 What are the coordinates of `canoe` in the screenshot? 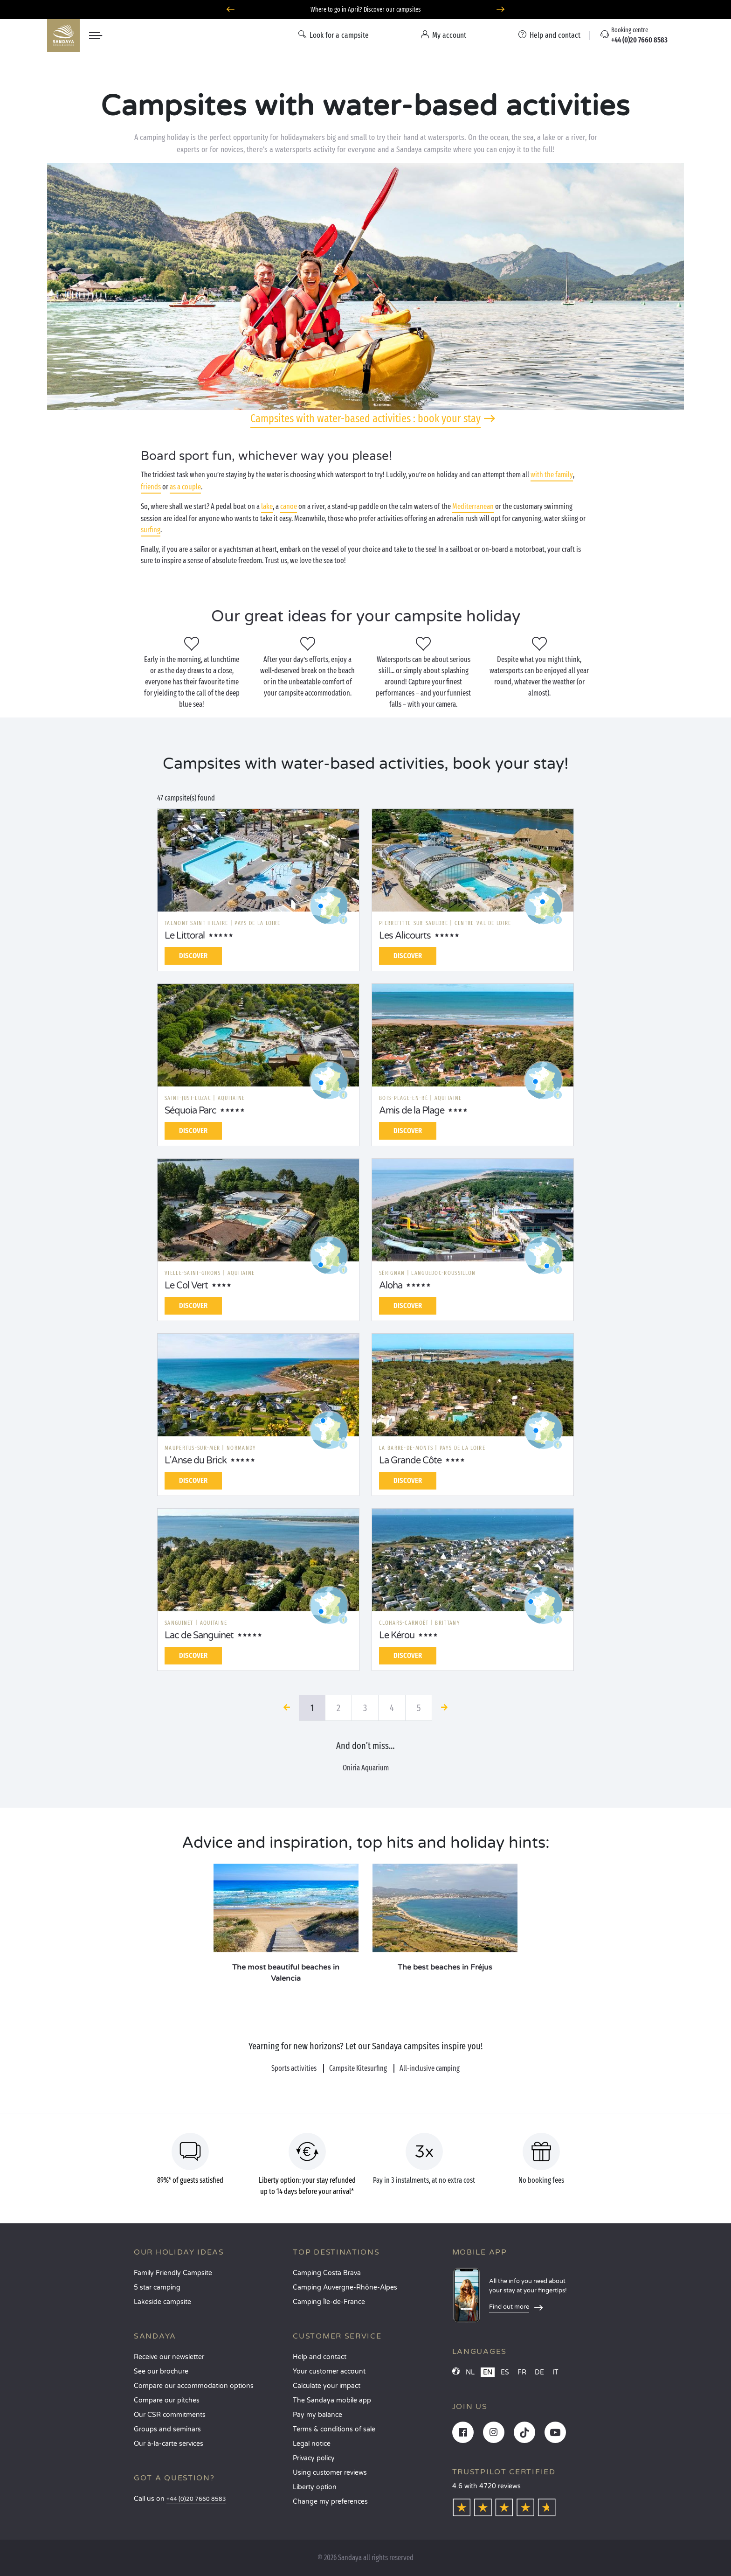 It's located at (288, 506).